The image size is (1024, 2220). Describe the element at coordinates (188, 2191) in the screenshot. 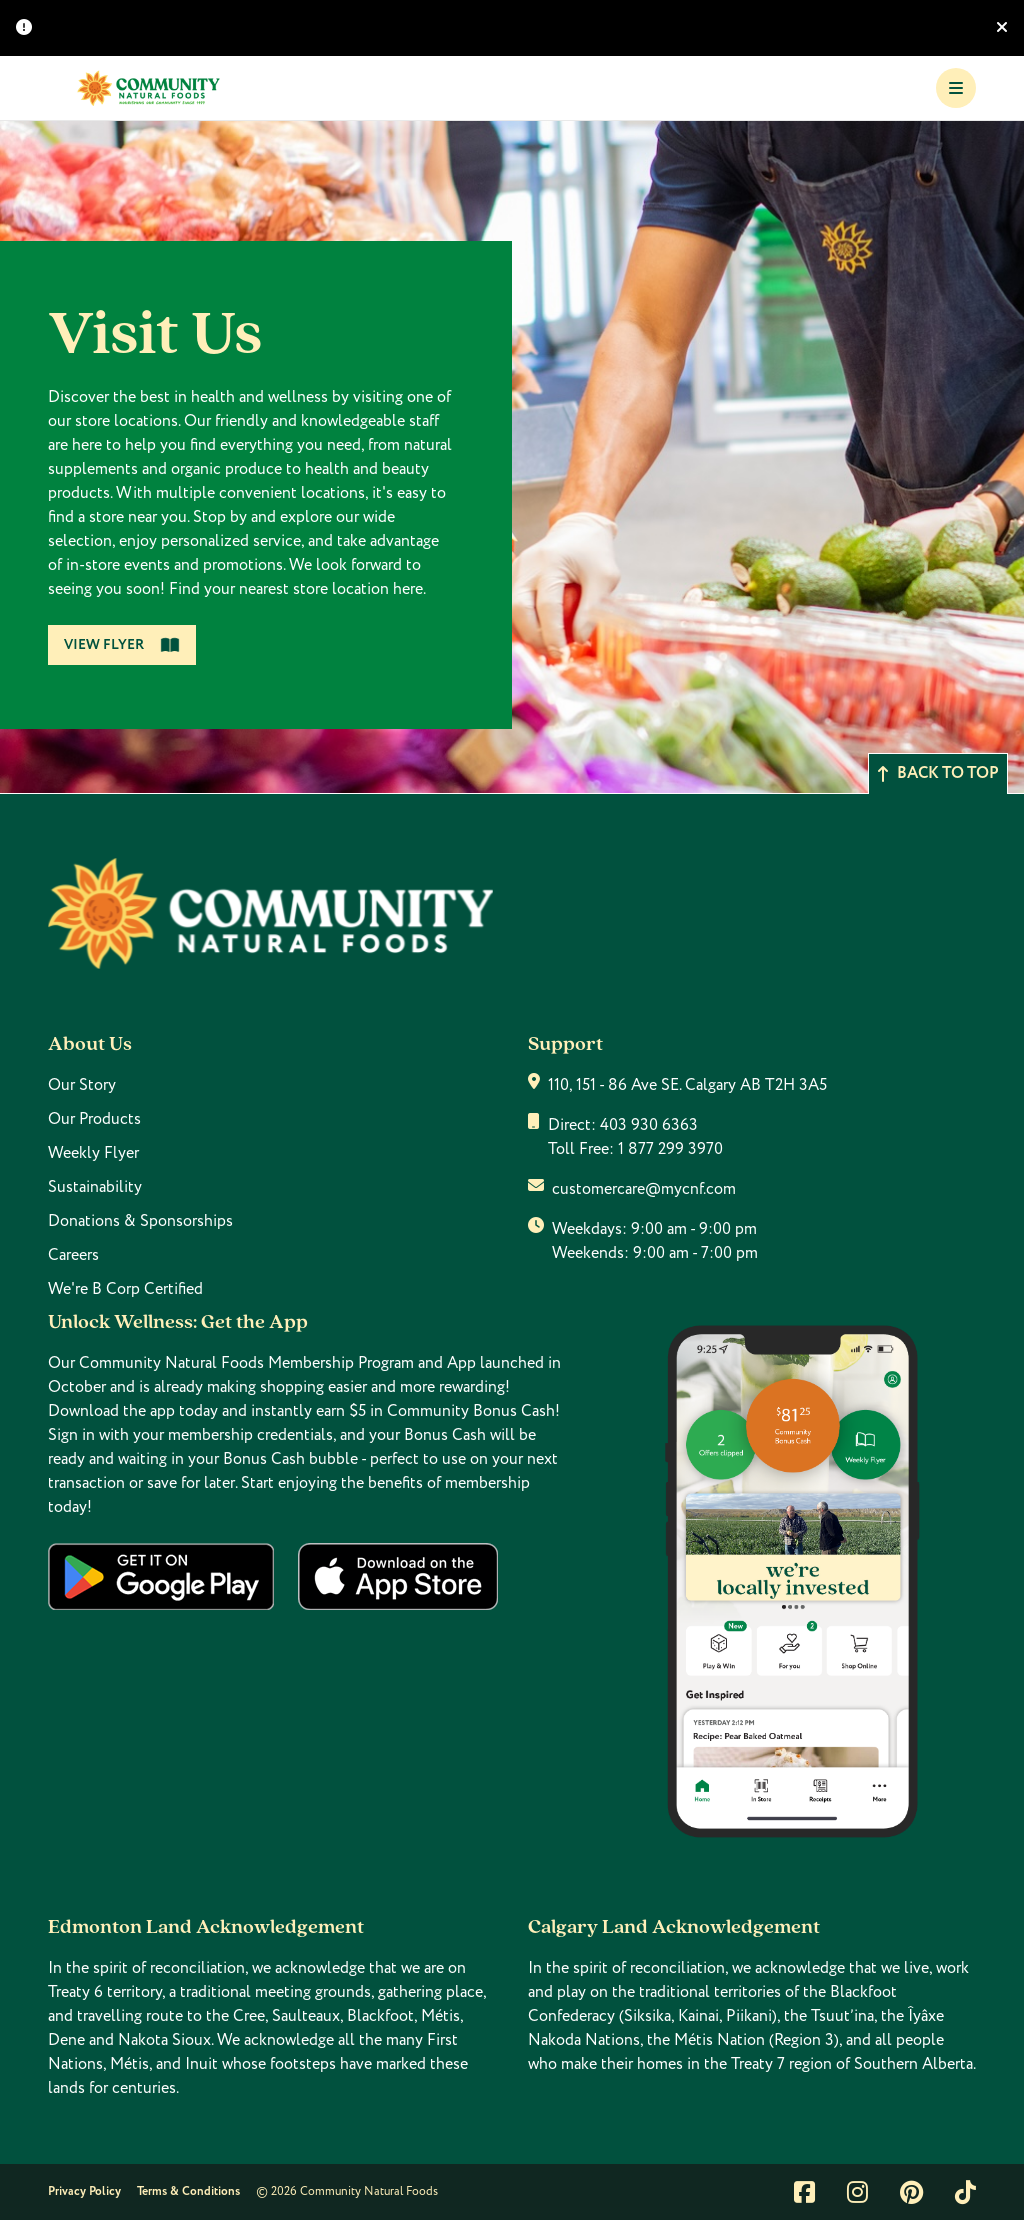

I see `Terms & Conditions` at that location.